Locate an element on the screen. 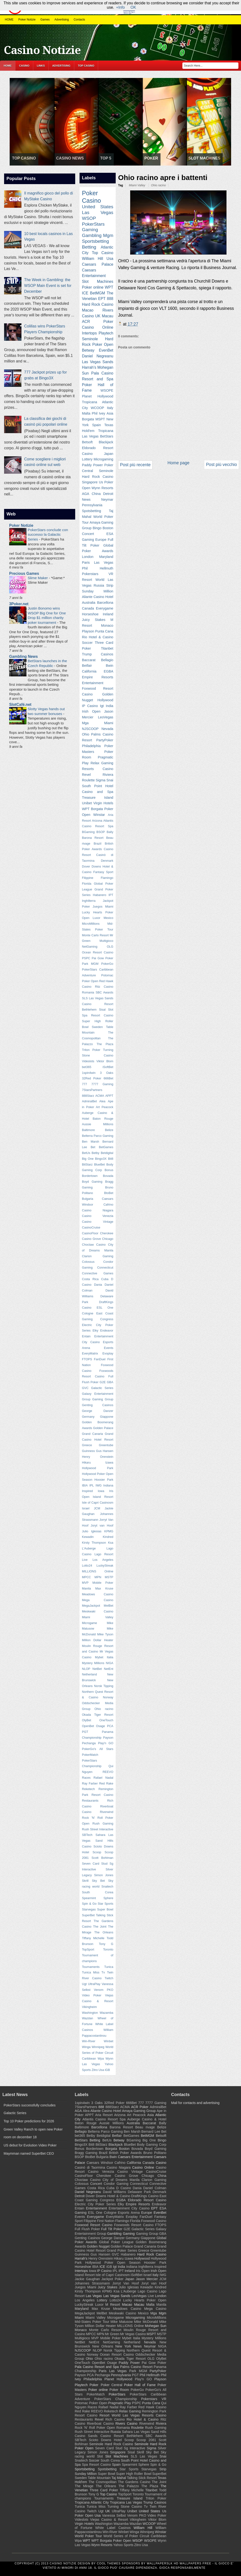 The width and height of the screenshot is (241, 2576). Slime Maker is located at coordinates (38, 578).